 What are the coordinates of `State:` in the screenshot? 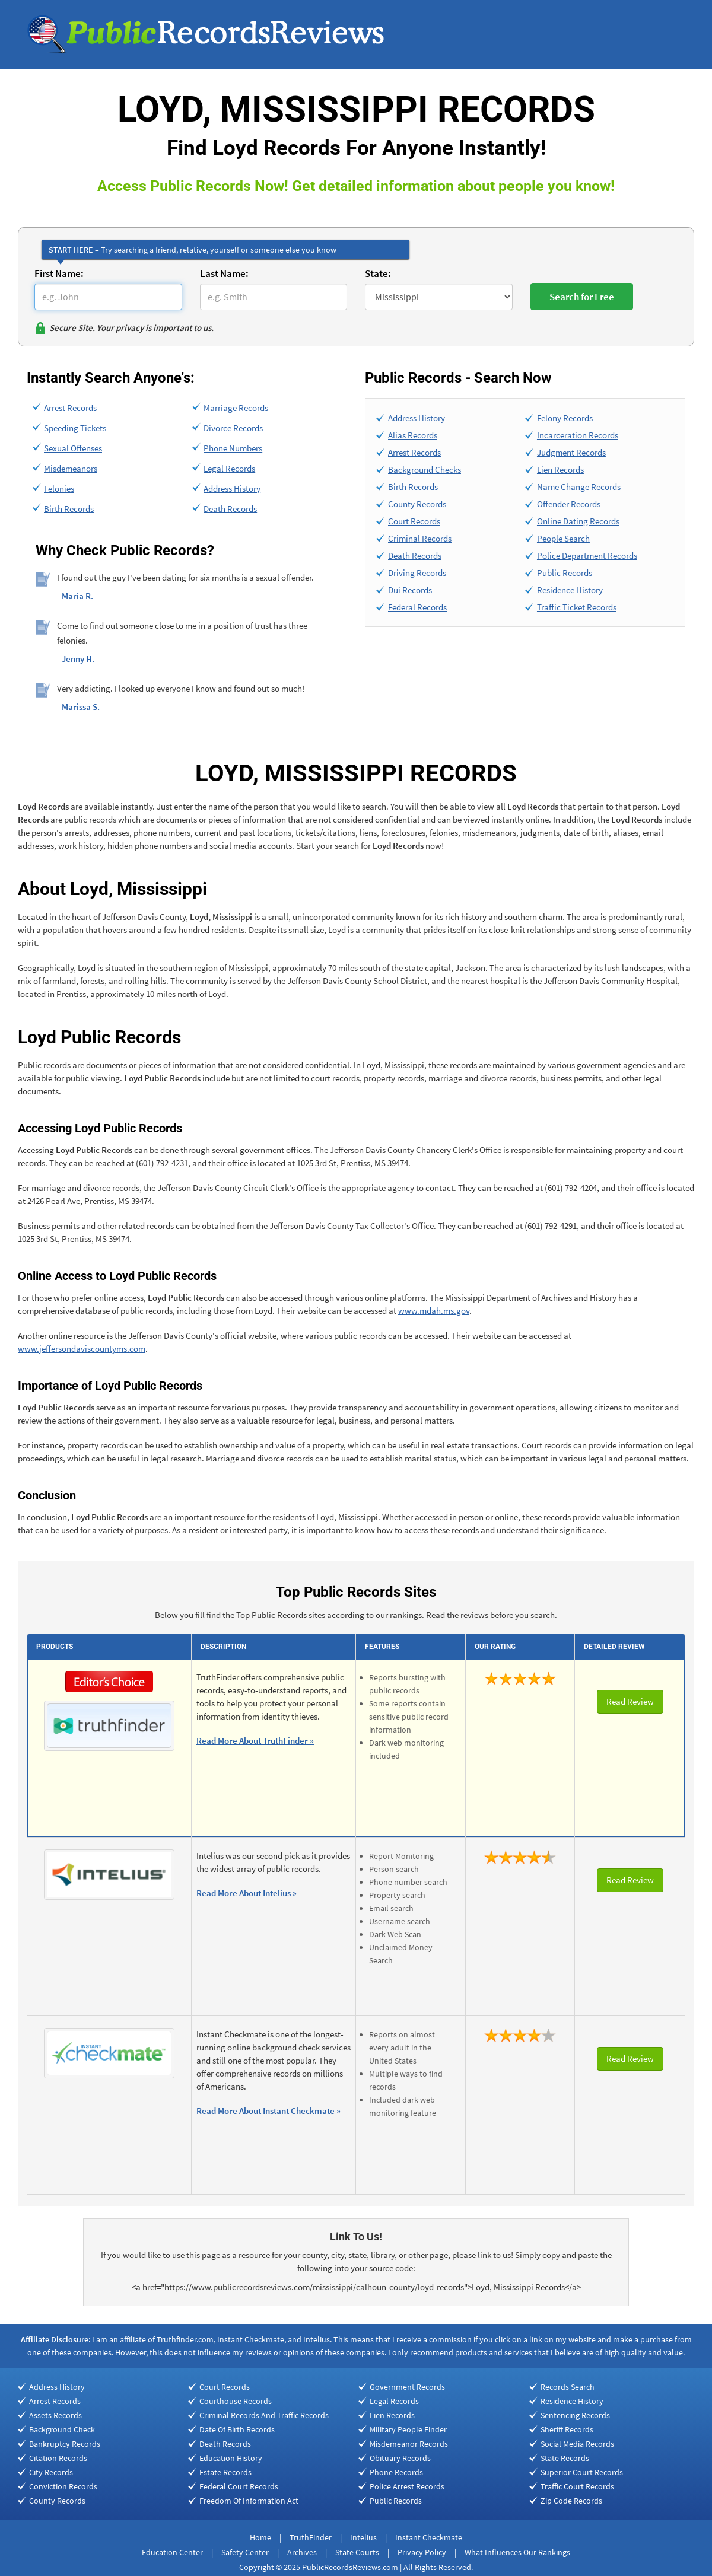 It's located at (378, 273).